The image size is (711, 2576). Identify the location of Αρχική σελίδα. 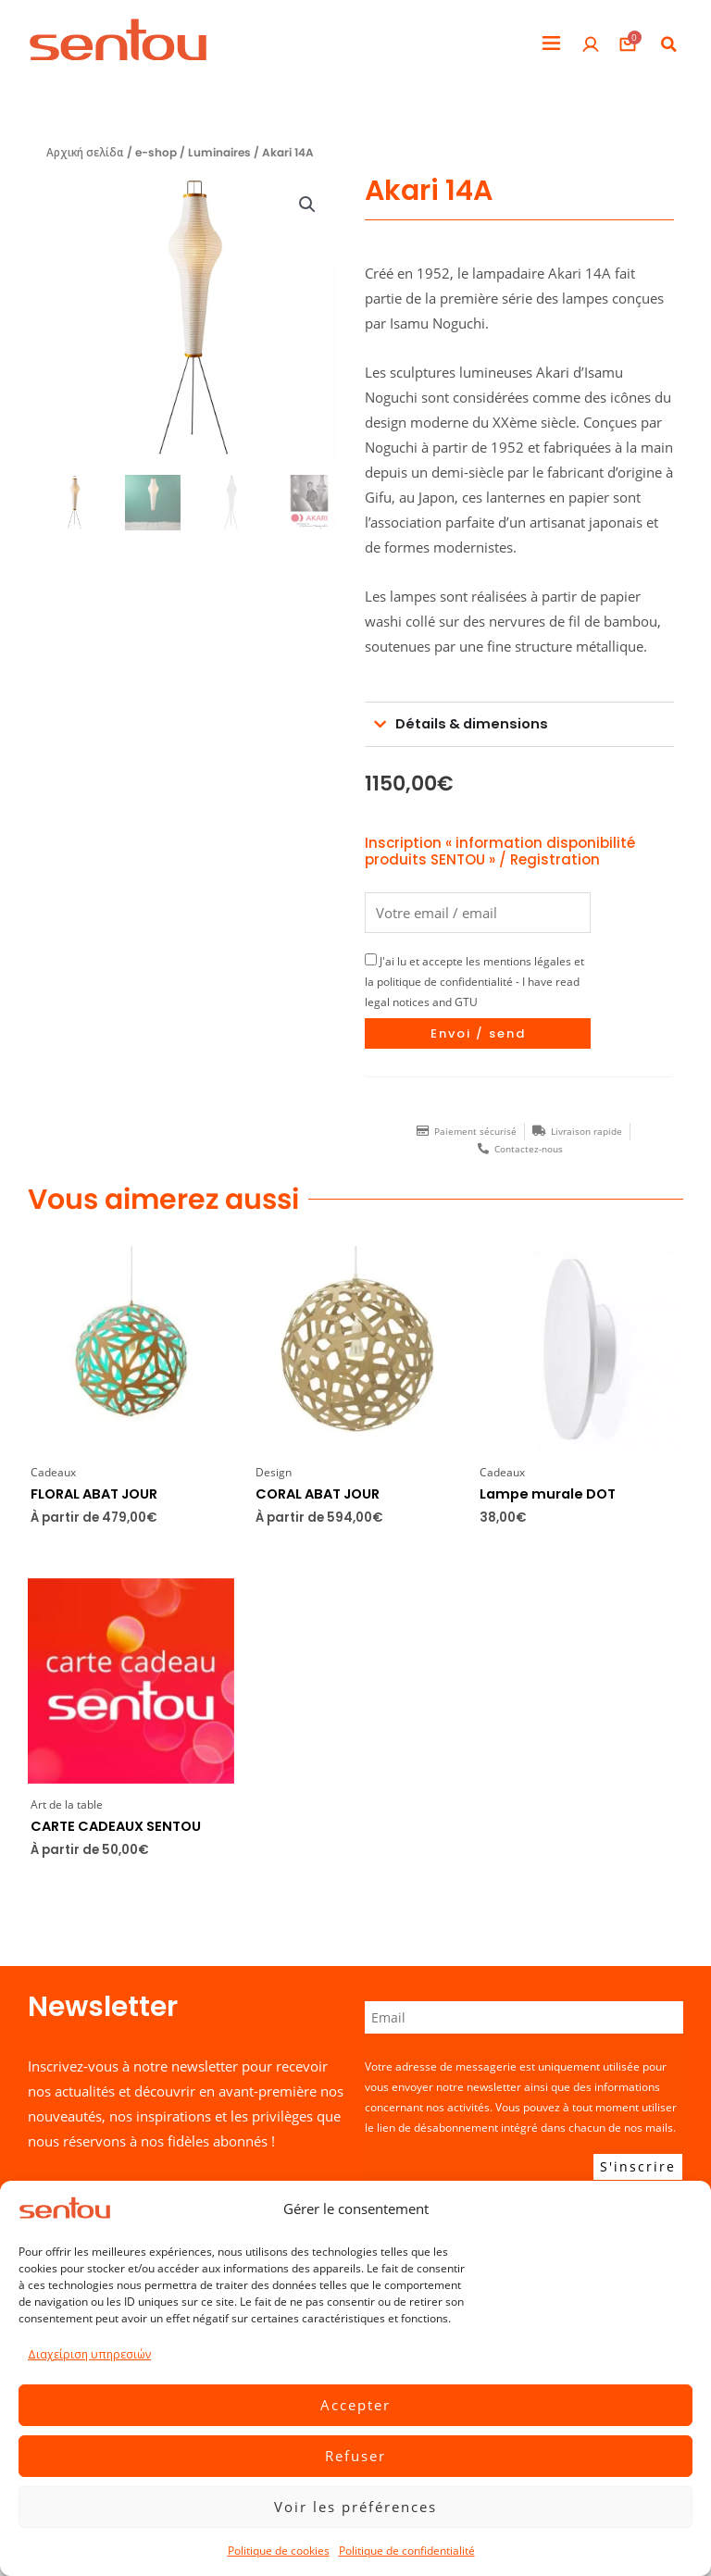
(85, 152).